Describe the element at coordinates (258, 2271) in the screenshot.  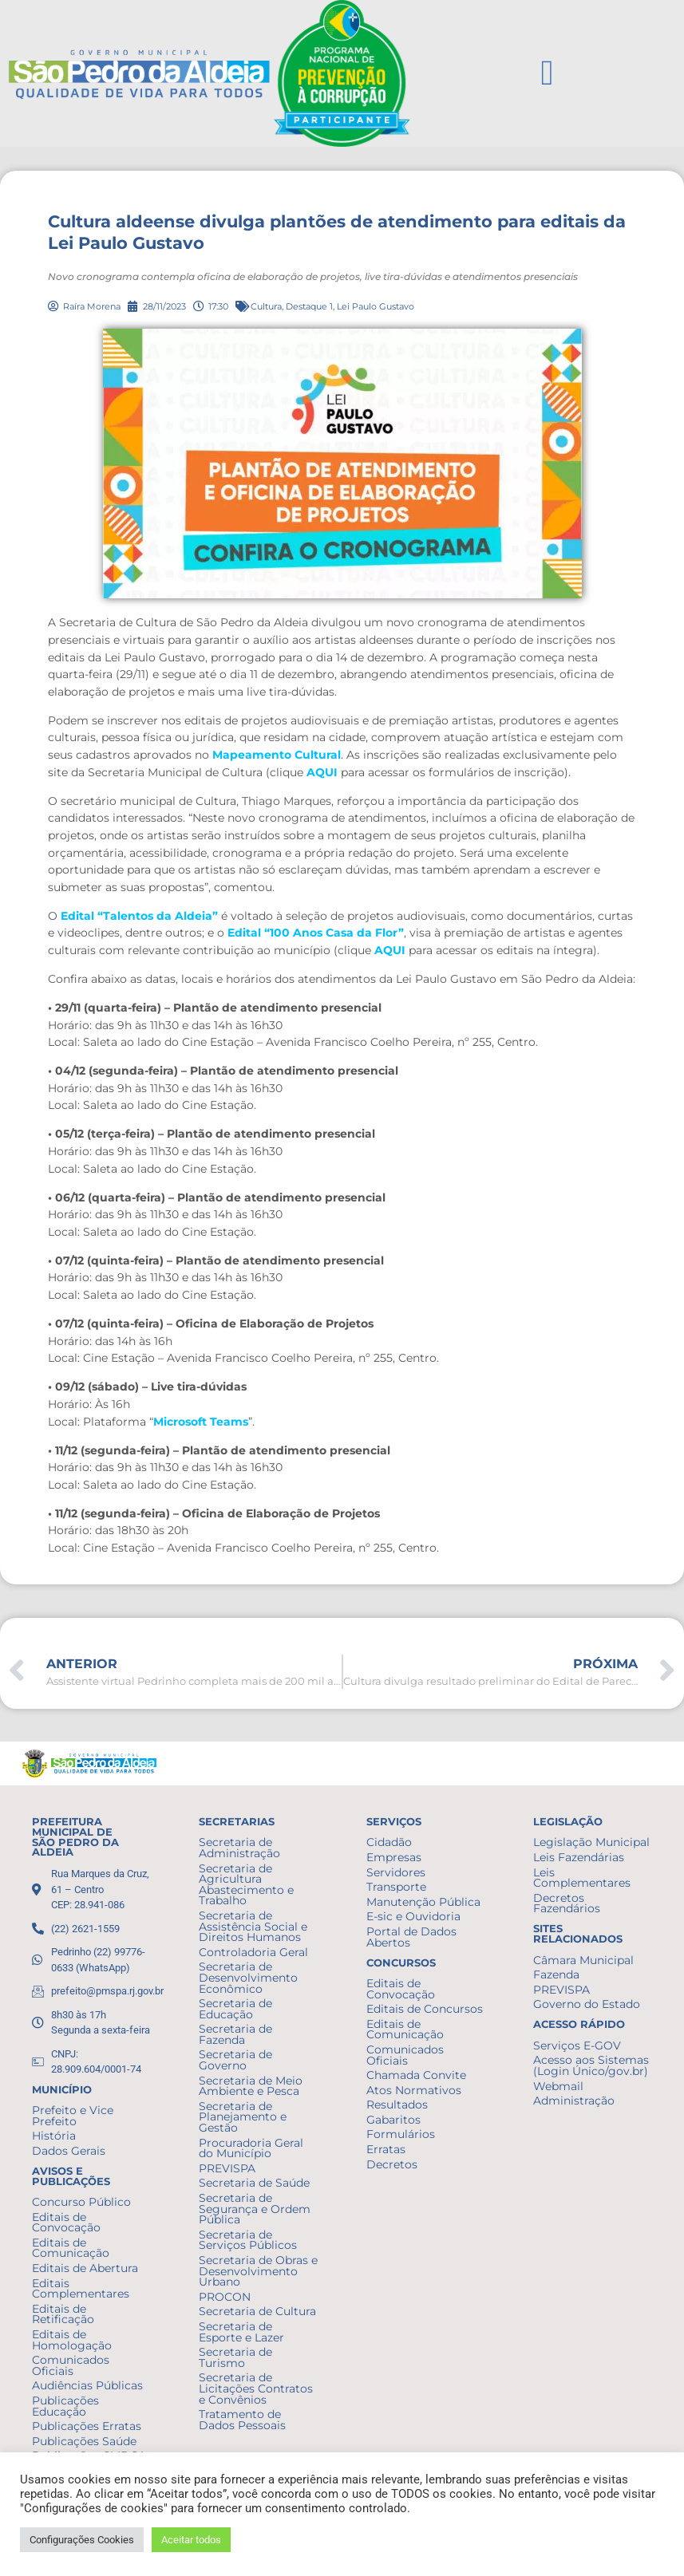
I see `Secretaria de Obras e Desenvolvimento Urbano` at that location.